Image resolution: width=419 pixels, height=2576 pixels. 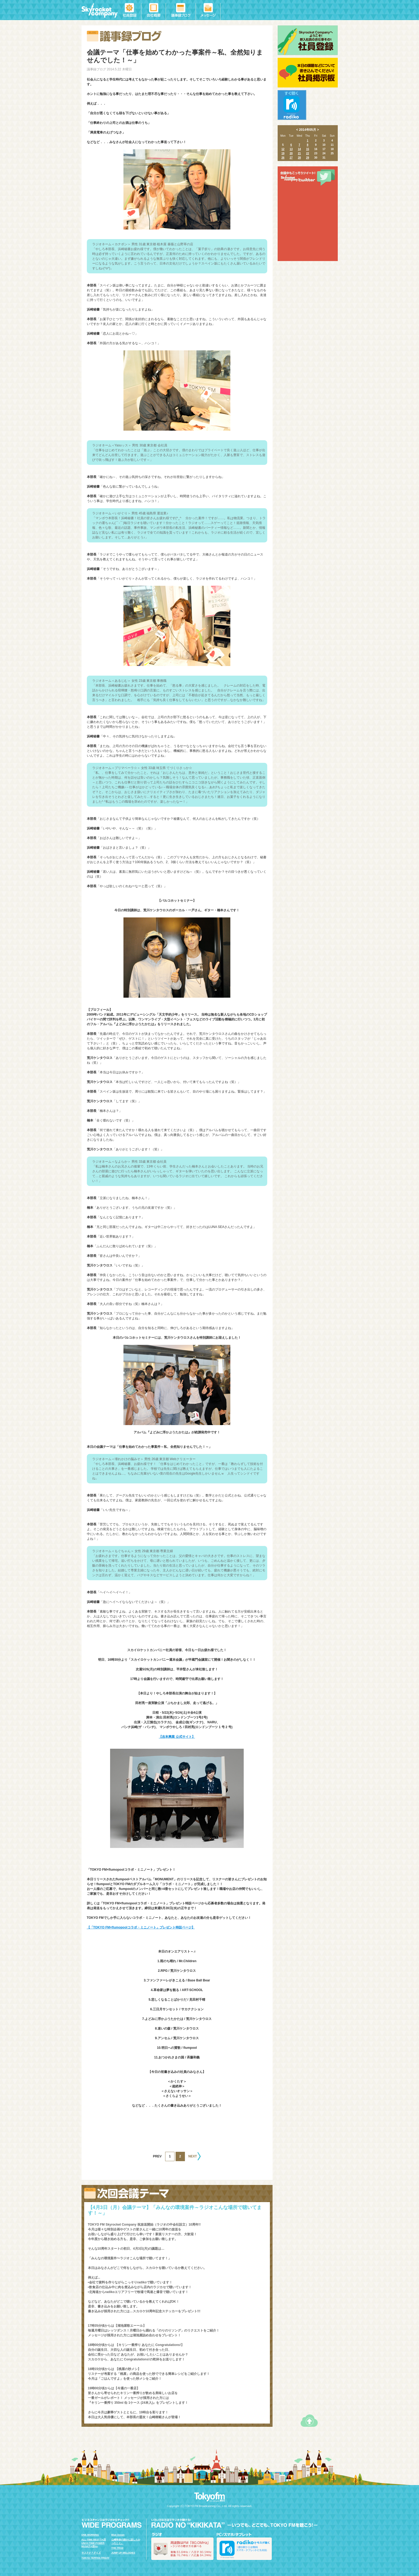 What do you see at coordinates (299, 157) in the screenshot?
I see `28` at bounding box center [299, 157].